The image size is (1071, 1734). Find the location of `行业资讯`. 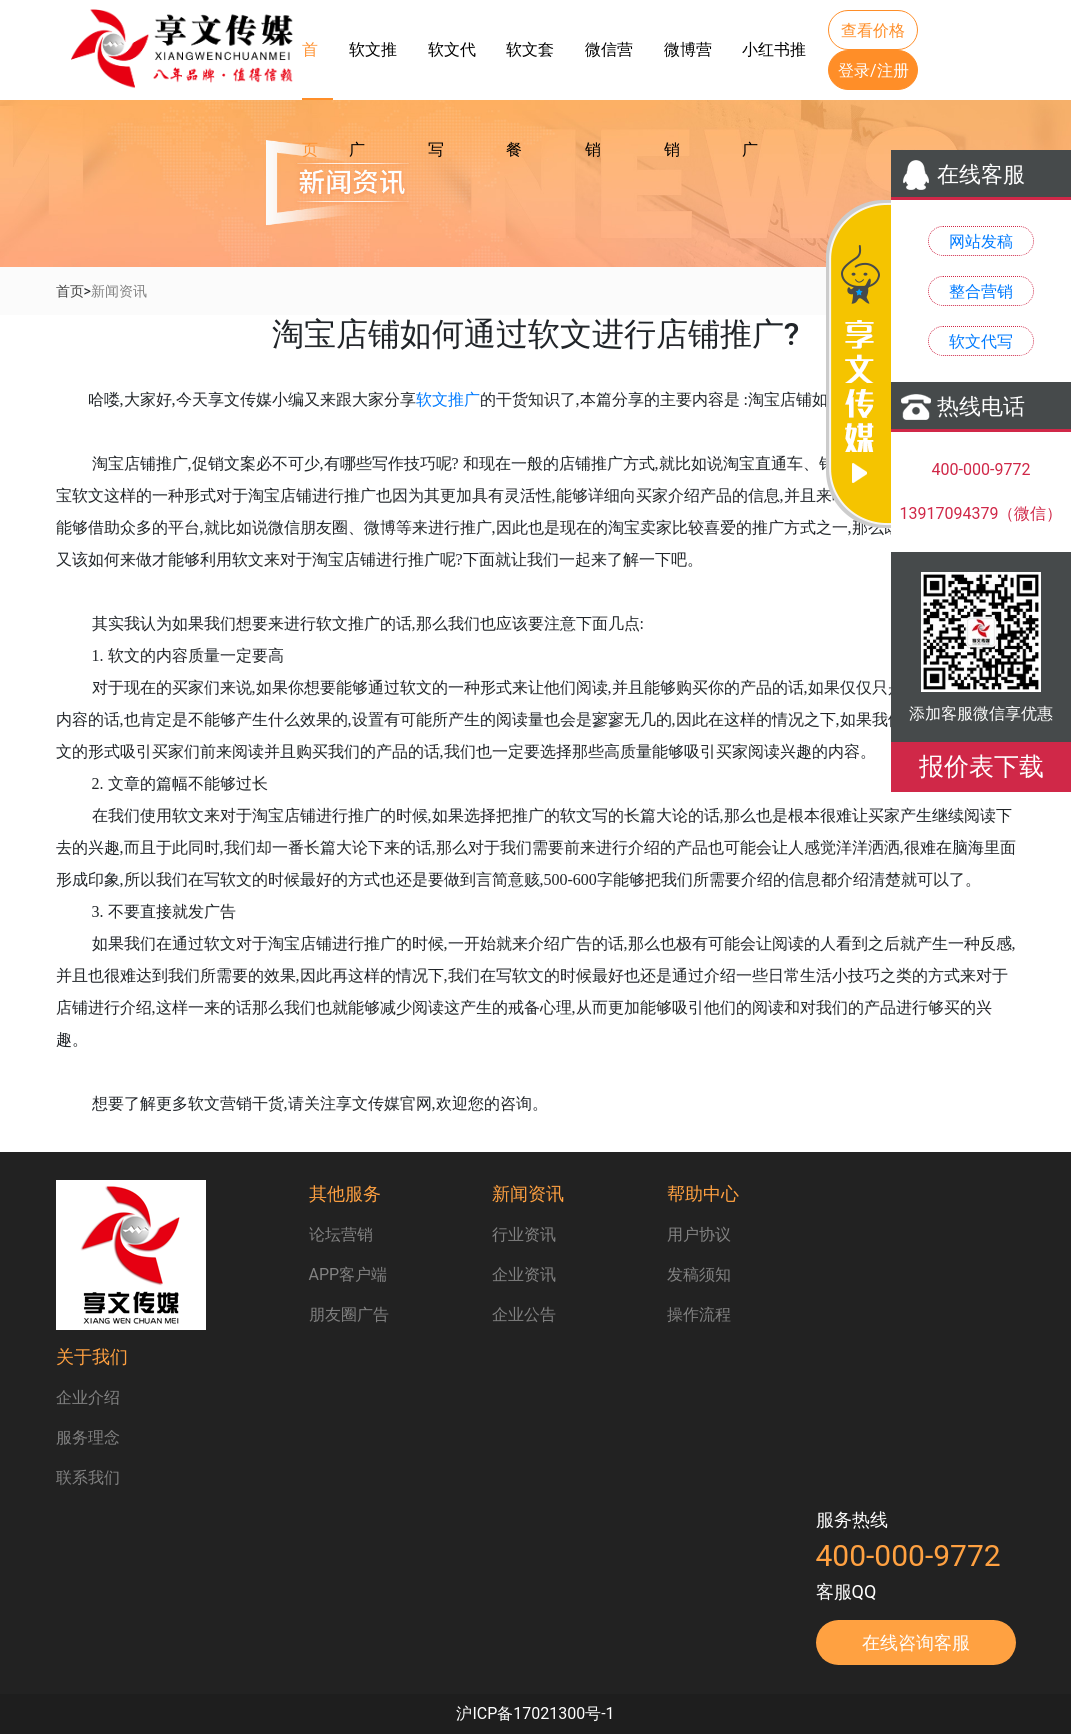

行业资讯 is located at coordinates (524, 1234).